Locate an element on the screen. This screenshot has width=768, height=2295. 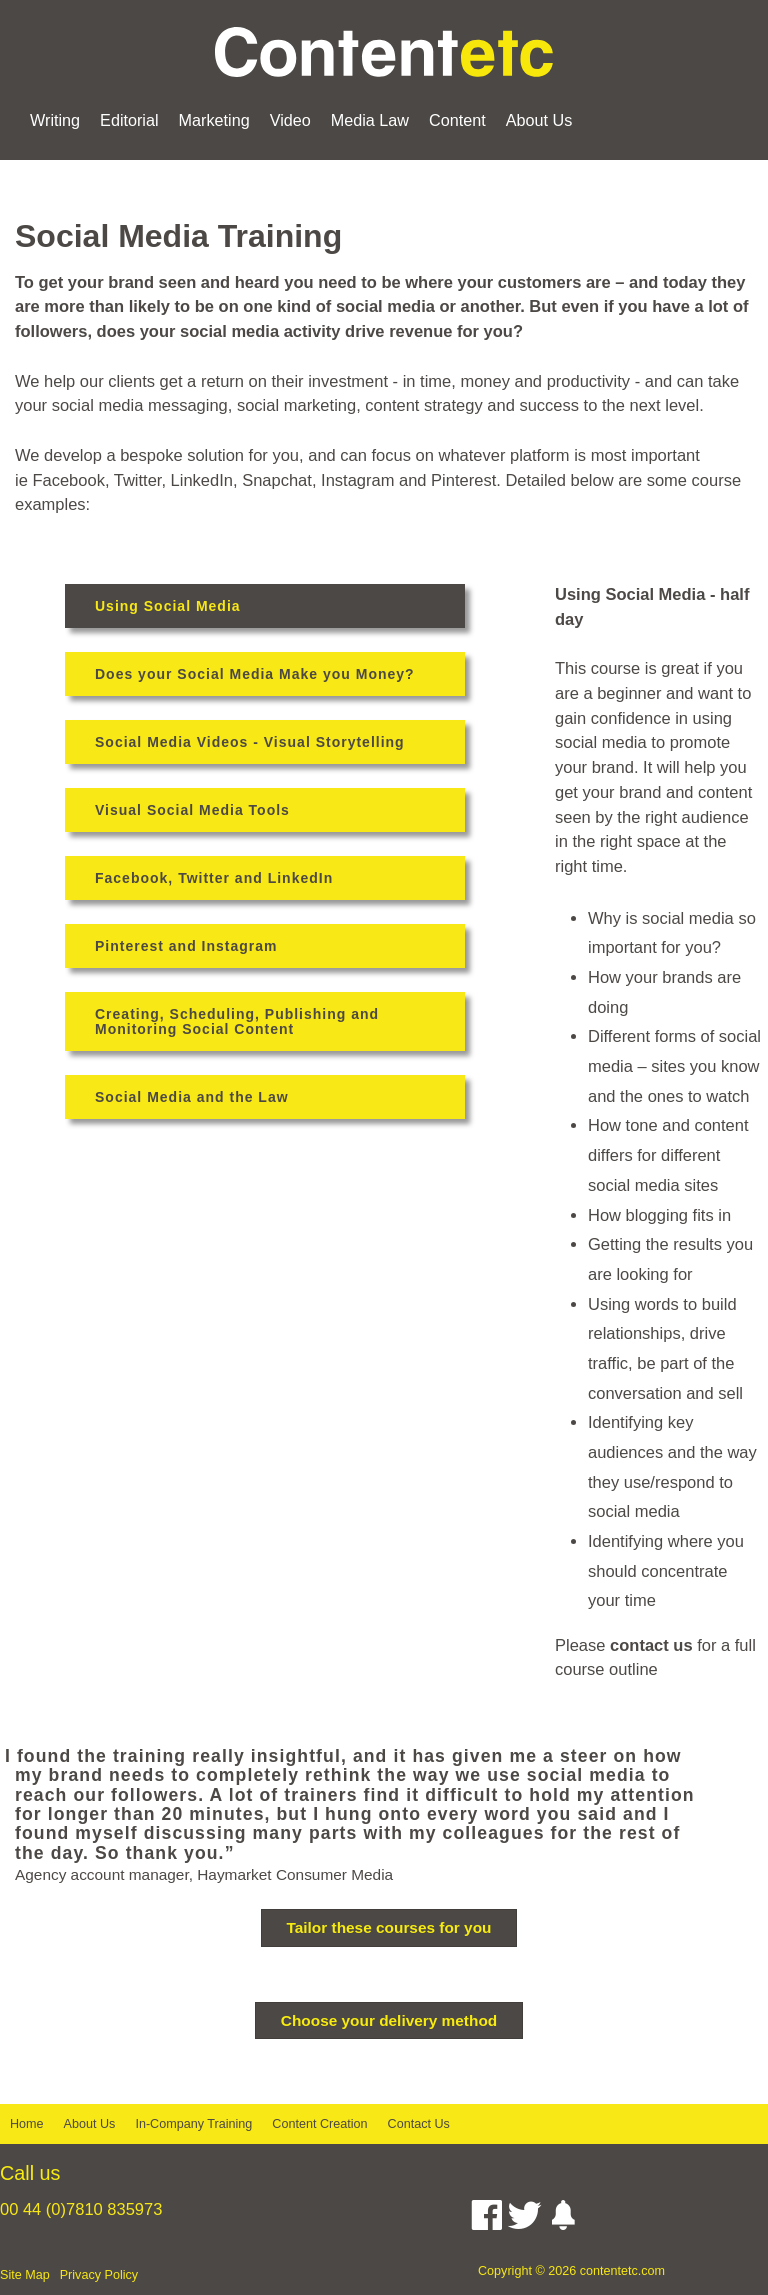
Contact Us is located at coordinates (419, 2124).